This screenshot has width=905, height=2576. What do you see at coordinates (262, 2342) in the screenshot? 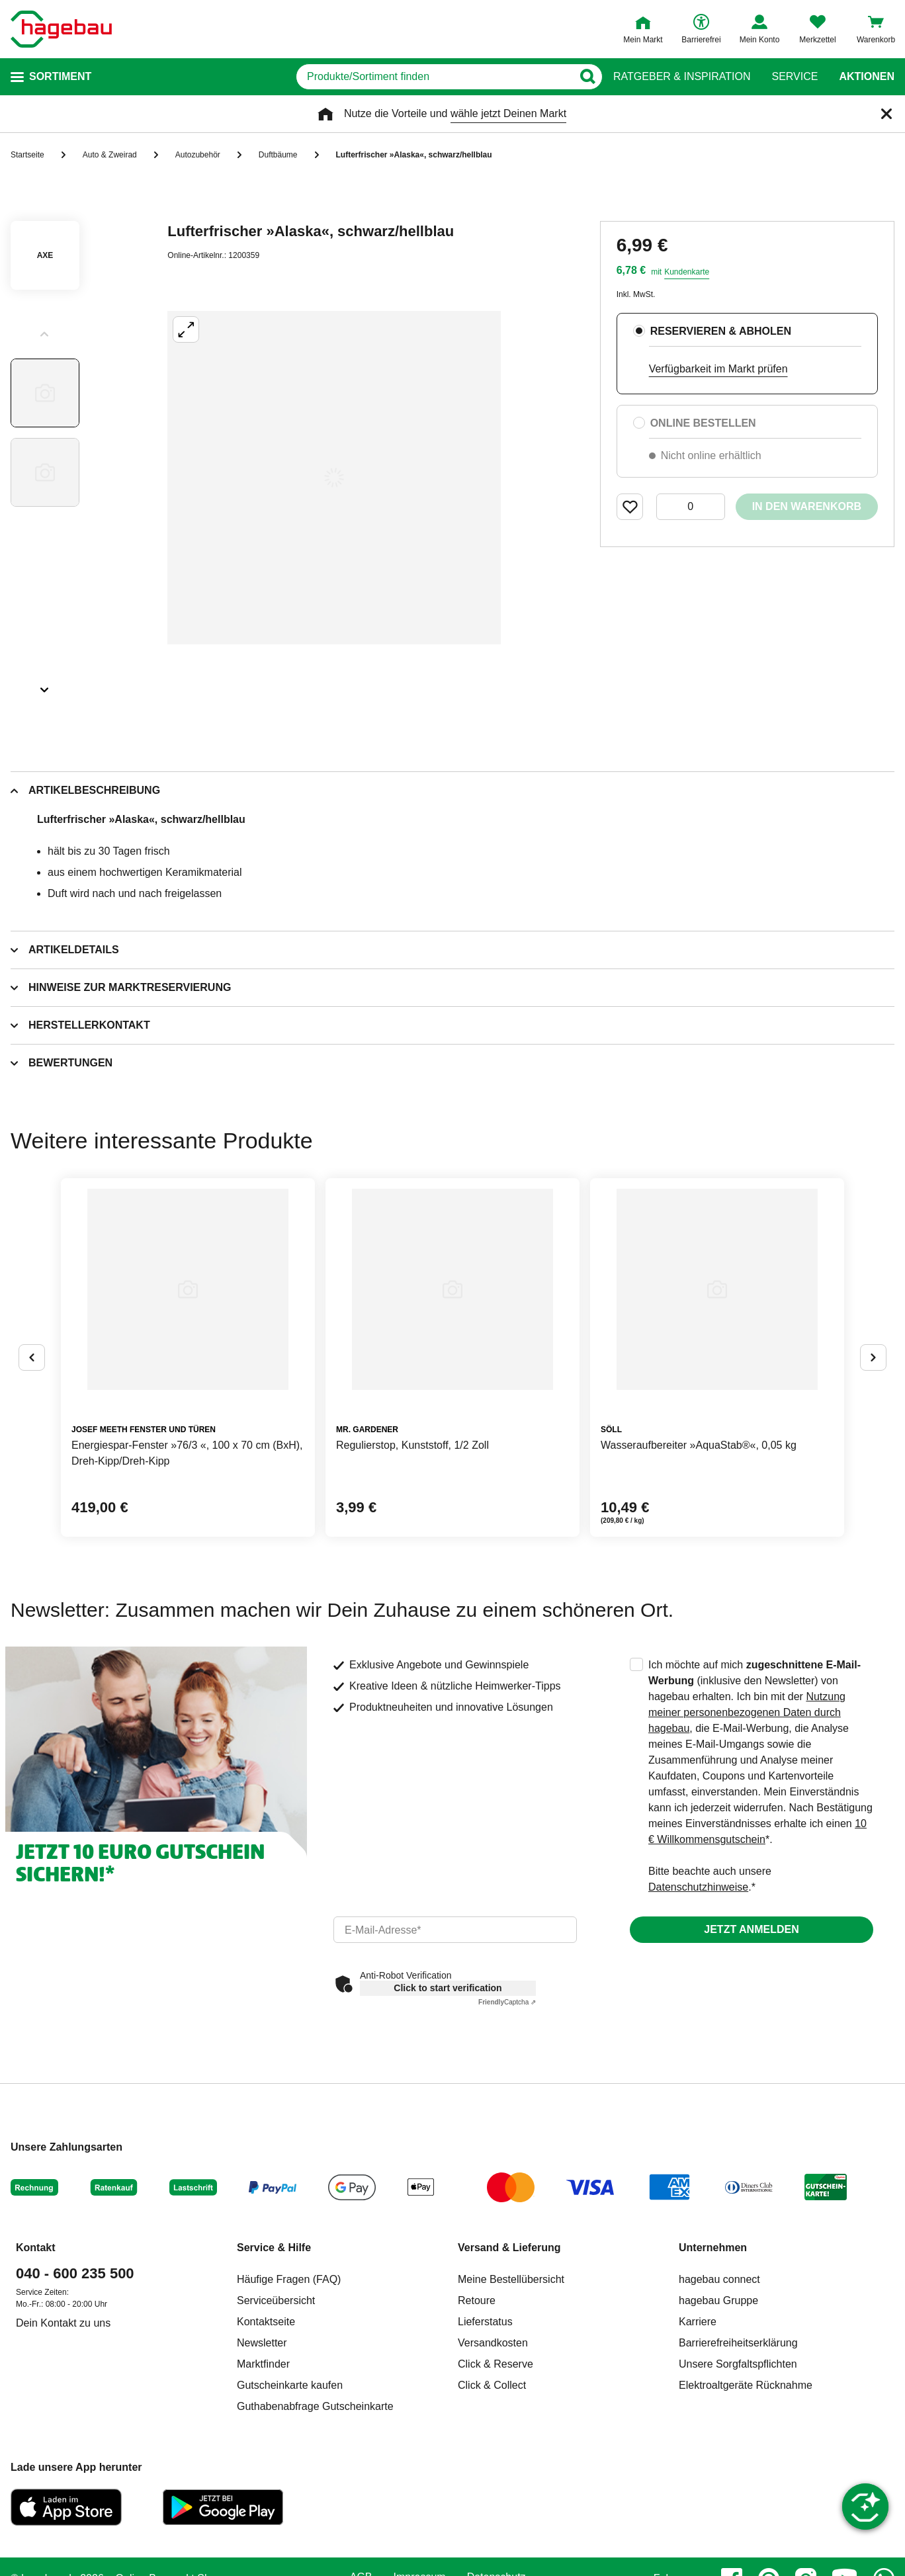
I see `Newsletter` at bounding box center [262, 2342].